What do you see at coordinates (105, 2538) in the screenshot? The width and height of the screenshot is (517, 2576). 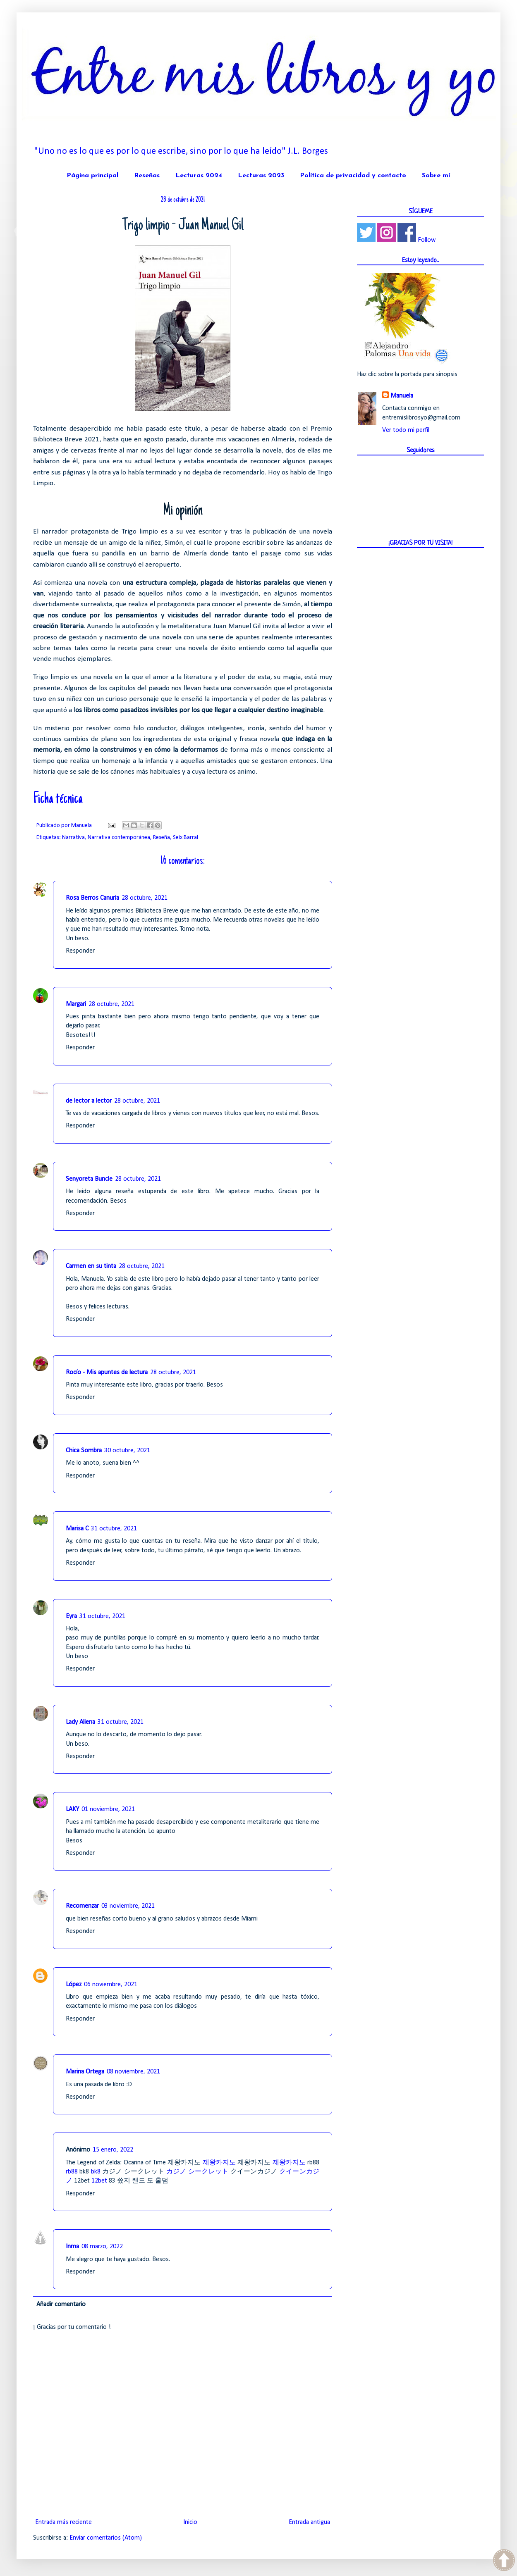 I see `Enviar comentarios (Atom)` at bounding box center [105, 2538].